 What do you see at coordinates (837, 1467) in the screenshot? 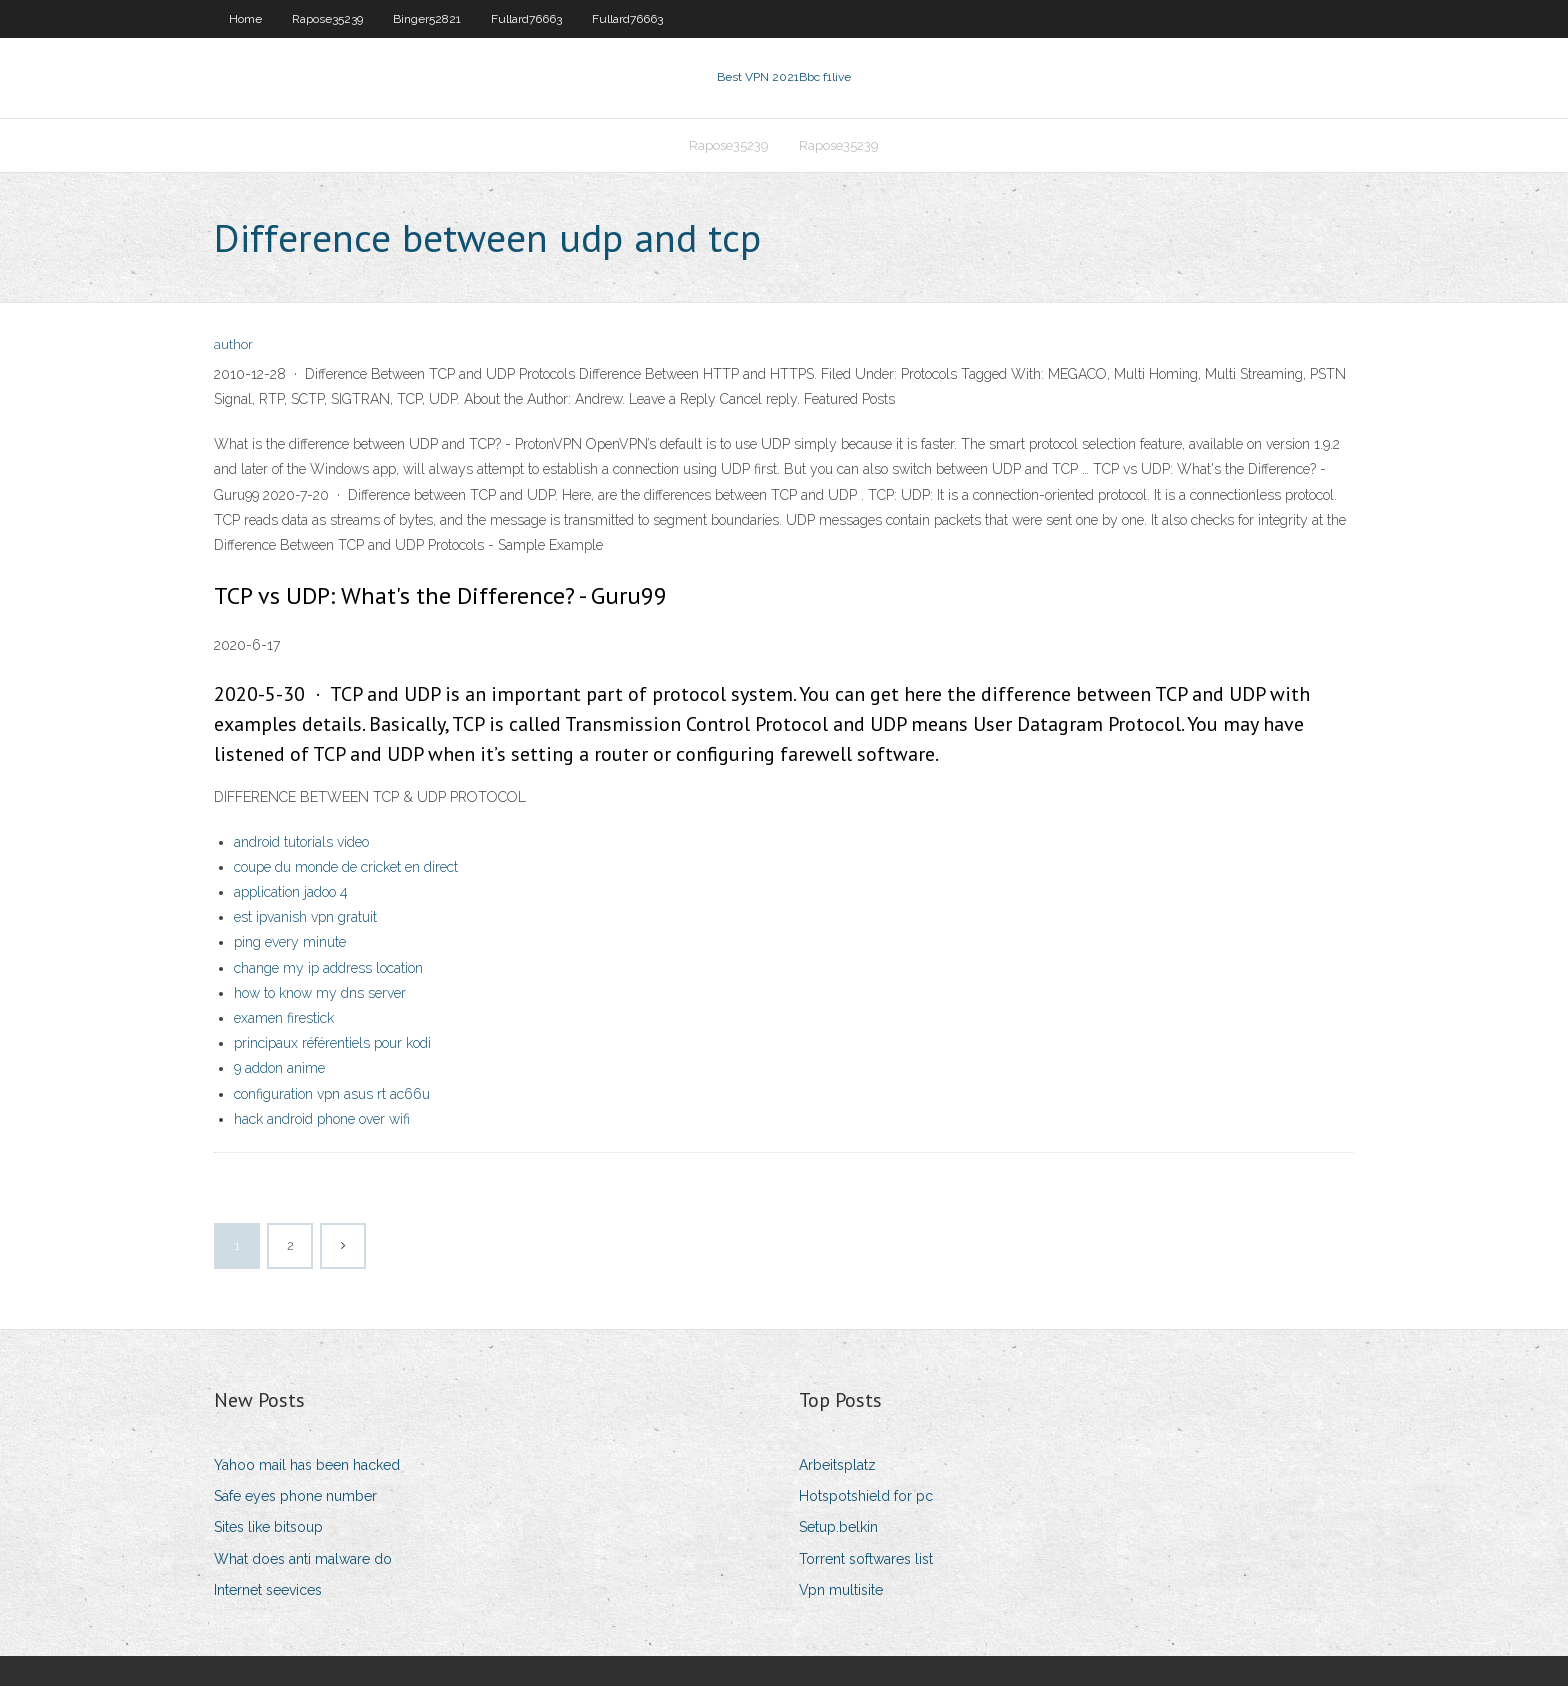
I see `Arbeitsplatz` at bounding box center [837, 1467].